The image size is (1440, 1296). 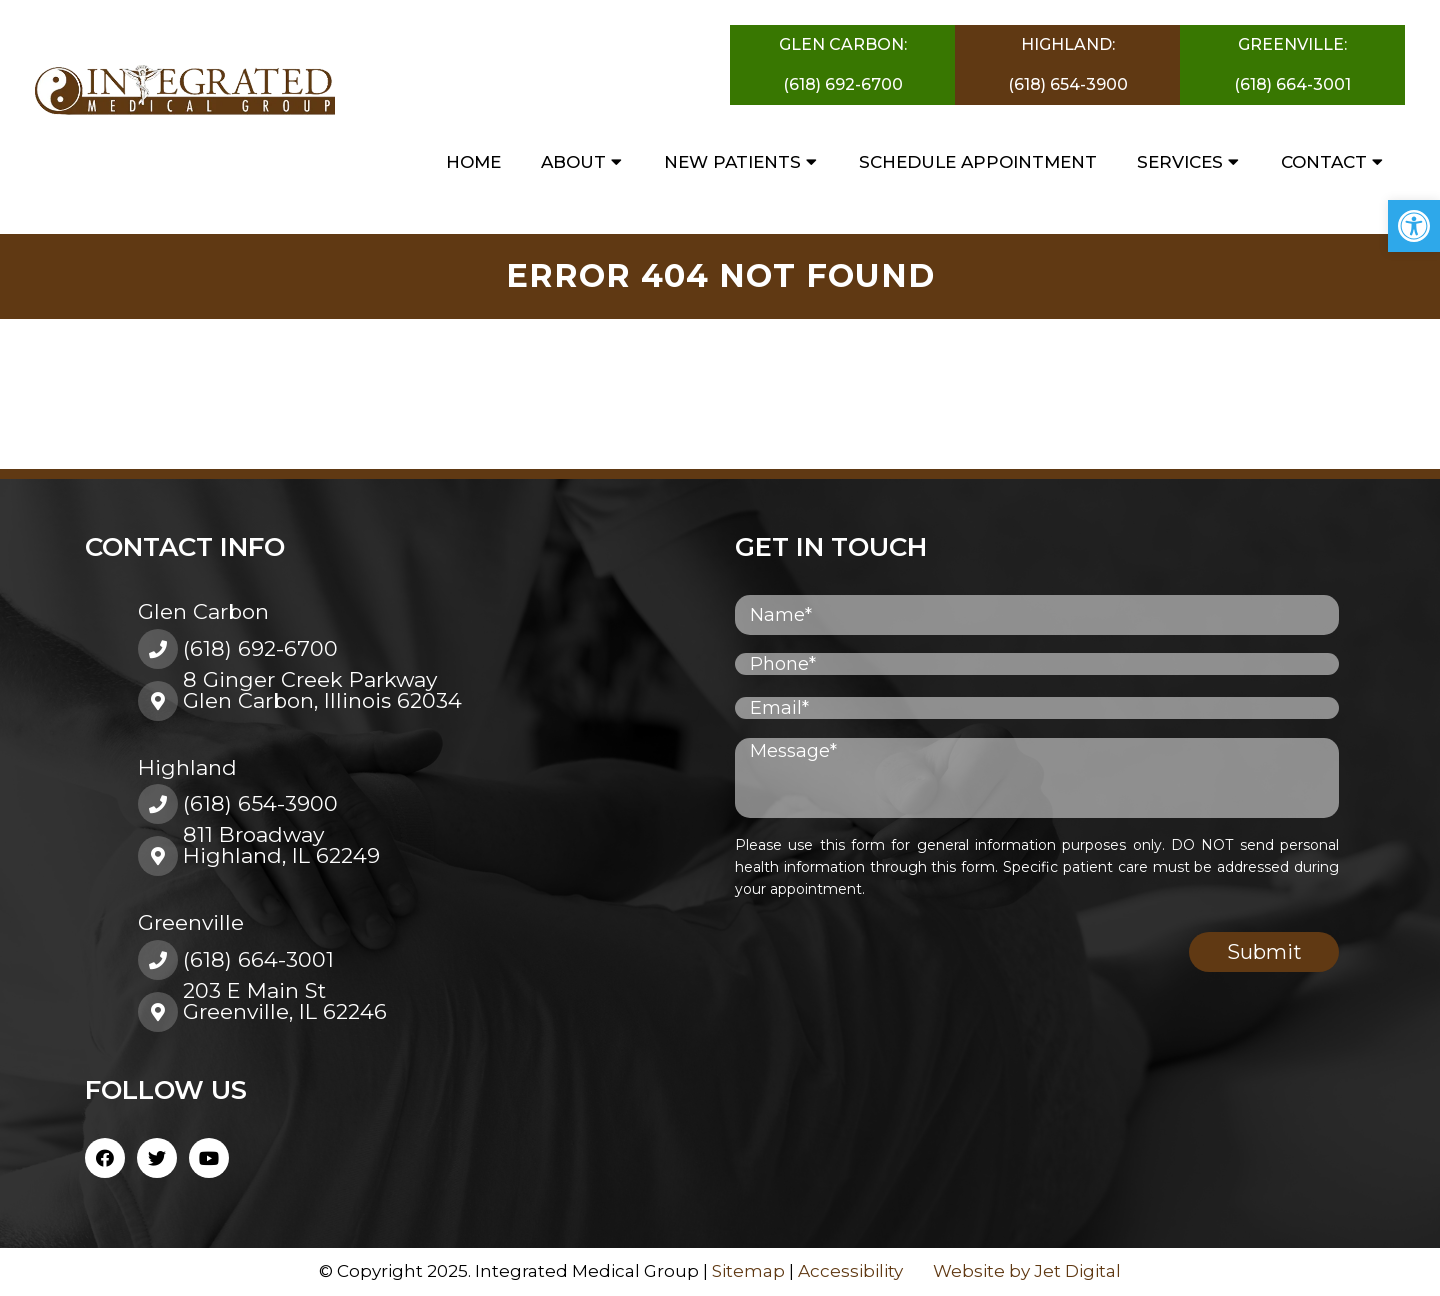 I want to click on About, so click(x=573, y=162).